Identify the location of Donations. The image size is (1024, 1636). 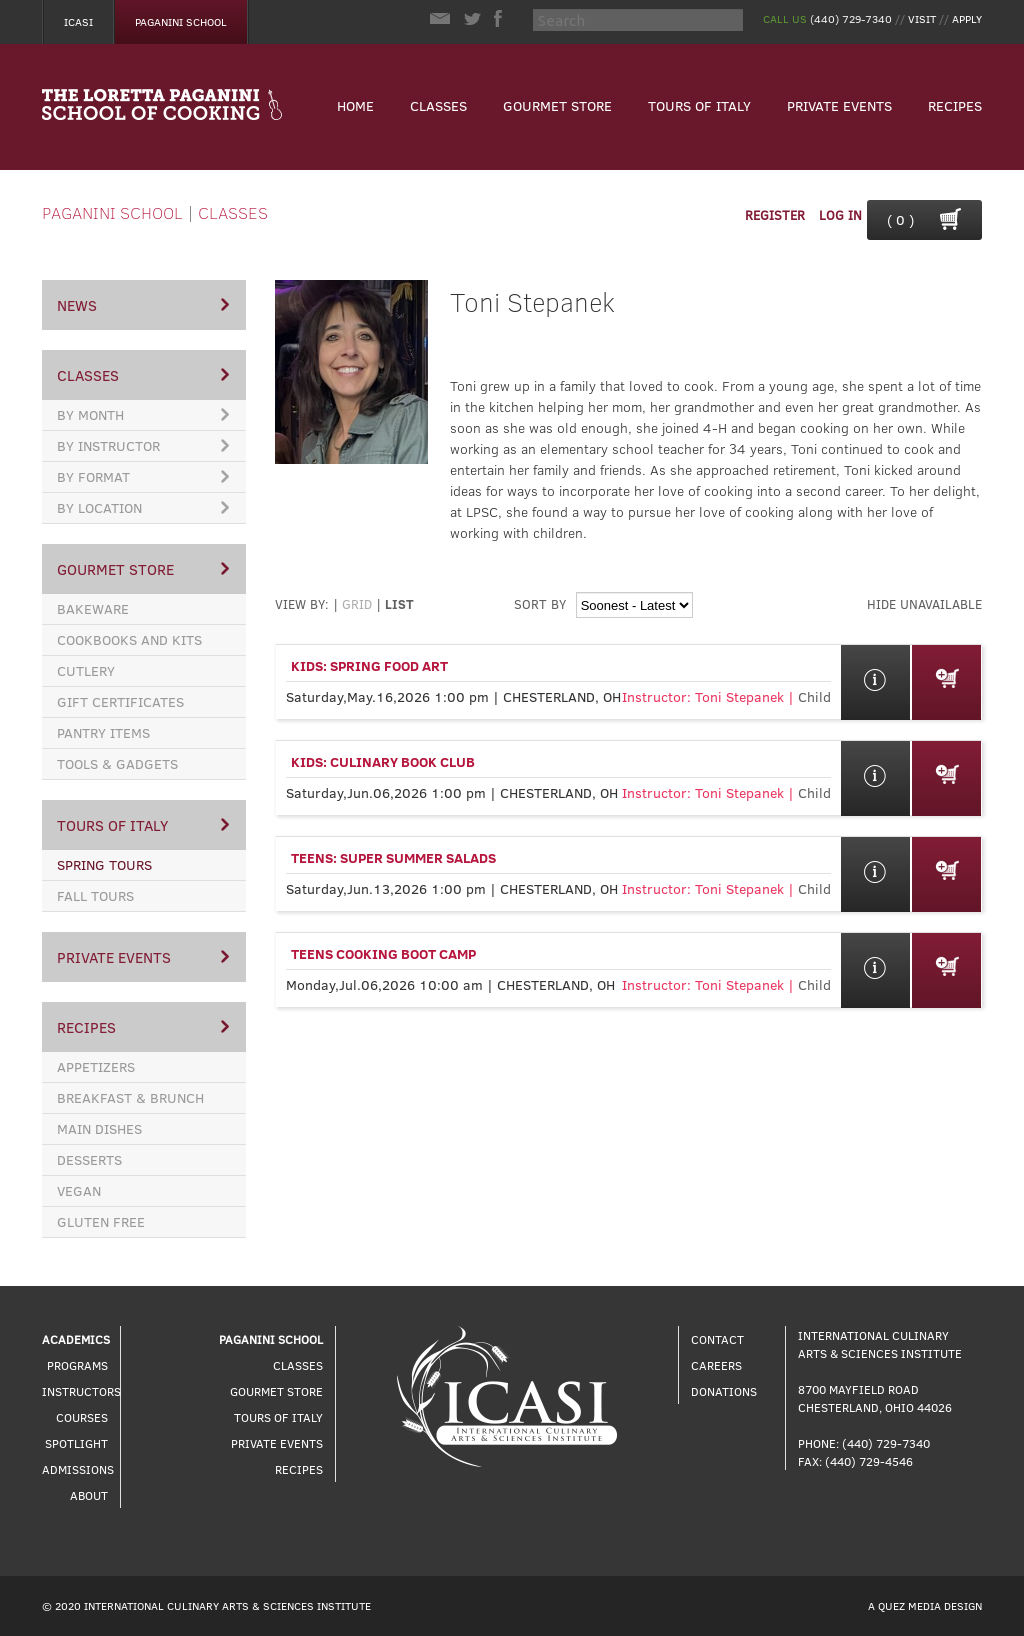
(724, 1391).